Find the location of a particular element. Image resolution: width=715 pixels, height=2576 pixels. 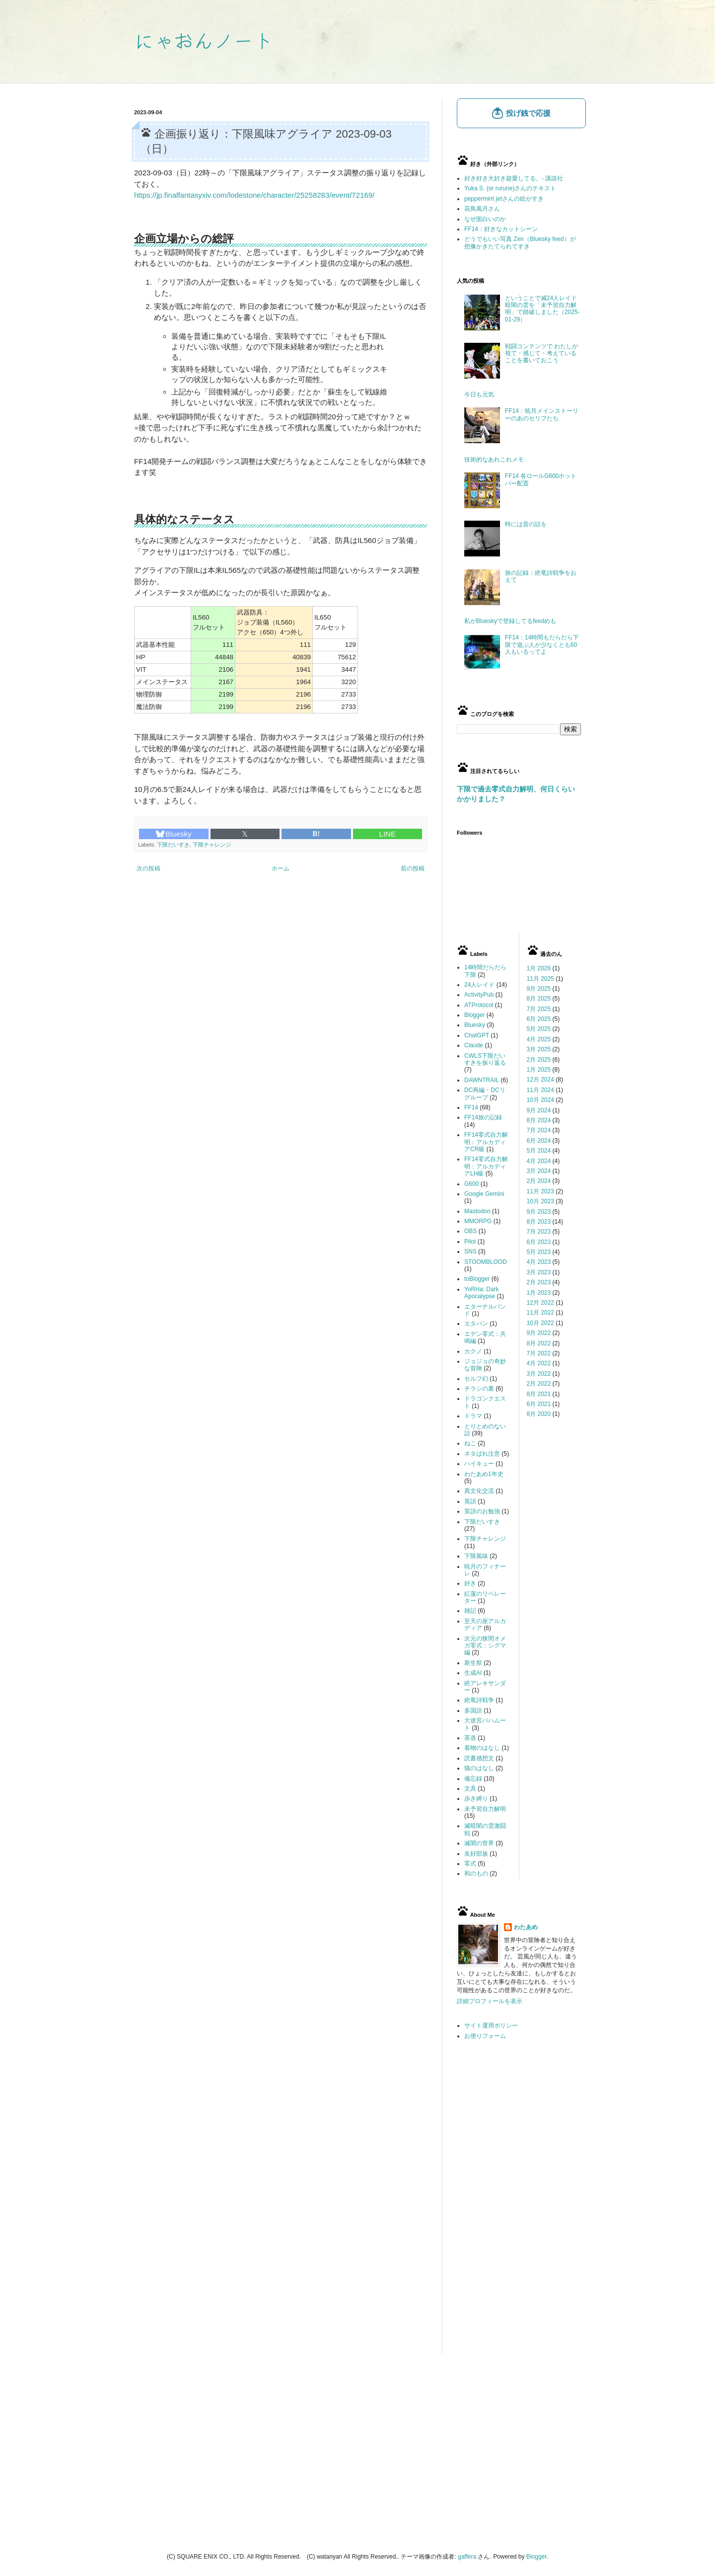

https://jp.finalfantasyxiv.com/lodestone/character/25258283/event/72169/ is located at coordinates (254, 195).